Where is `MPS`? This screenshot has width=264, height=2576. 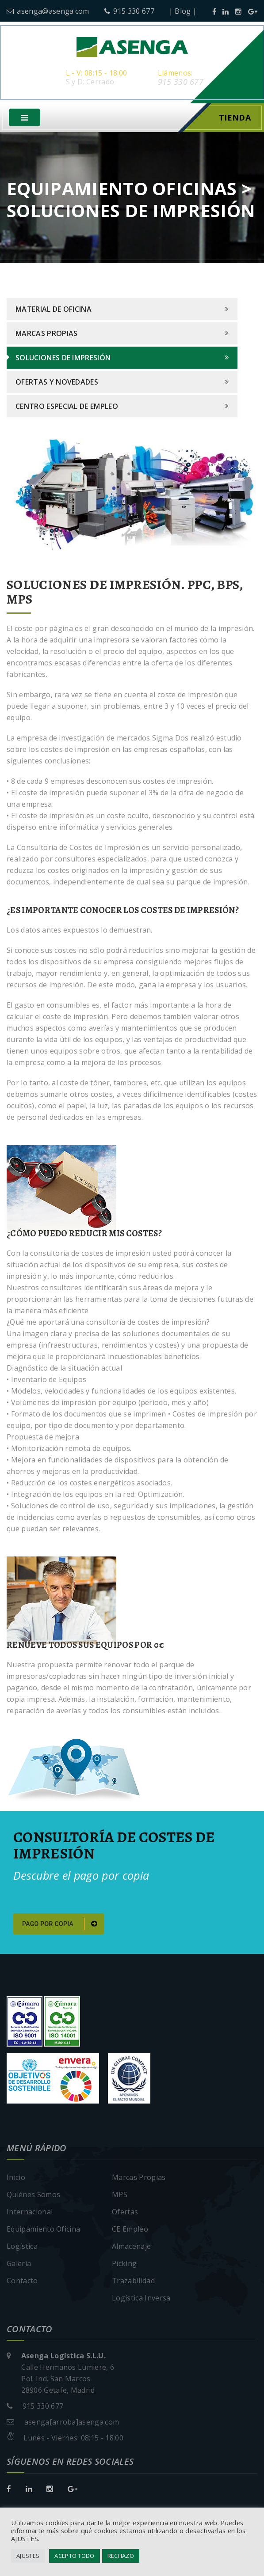
MPS is located at coordinates (119, 2197).